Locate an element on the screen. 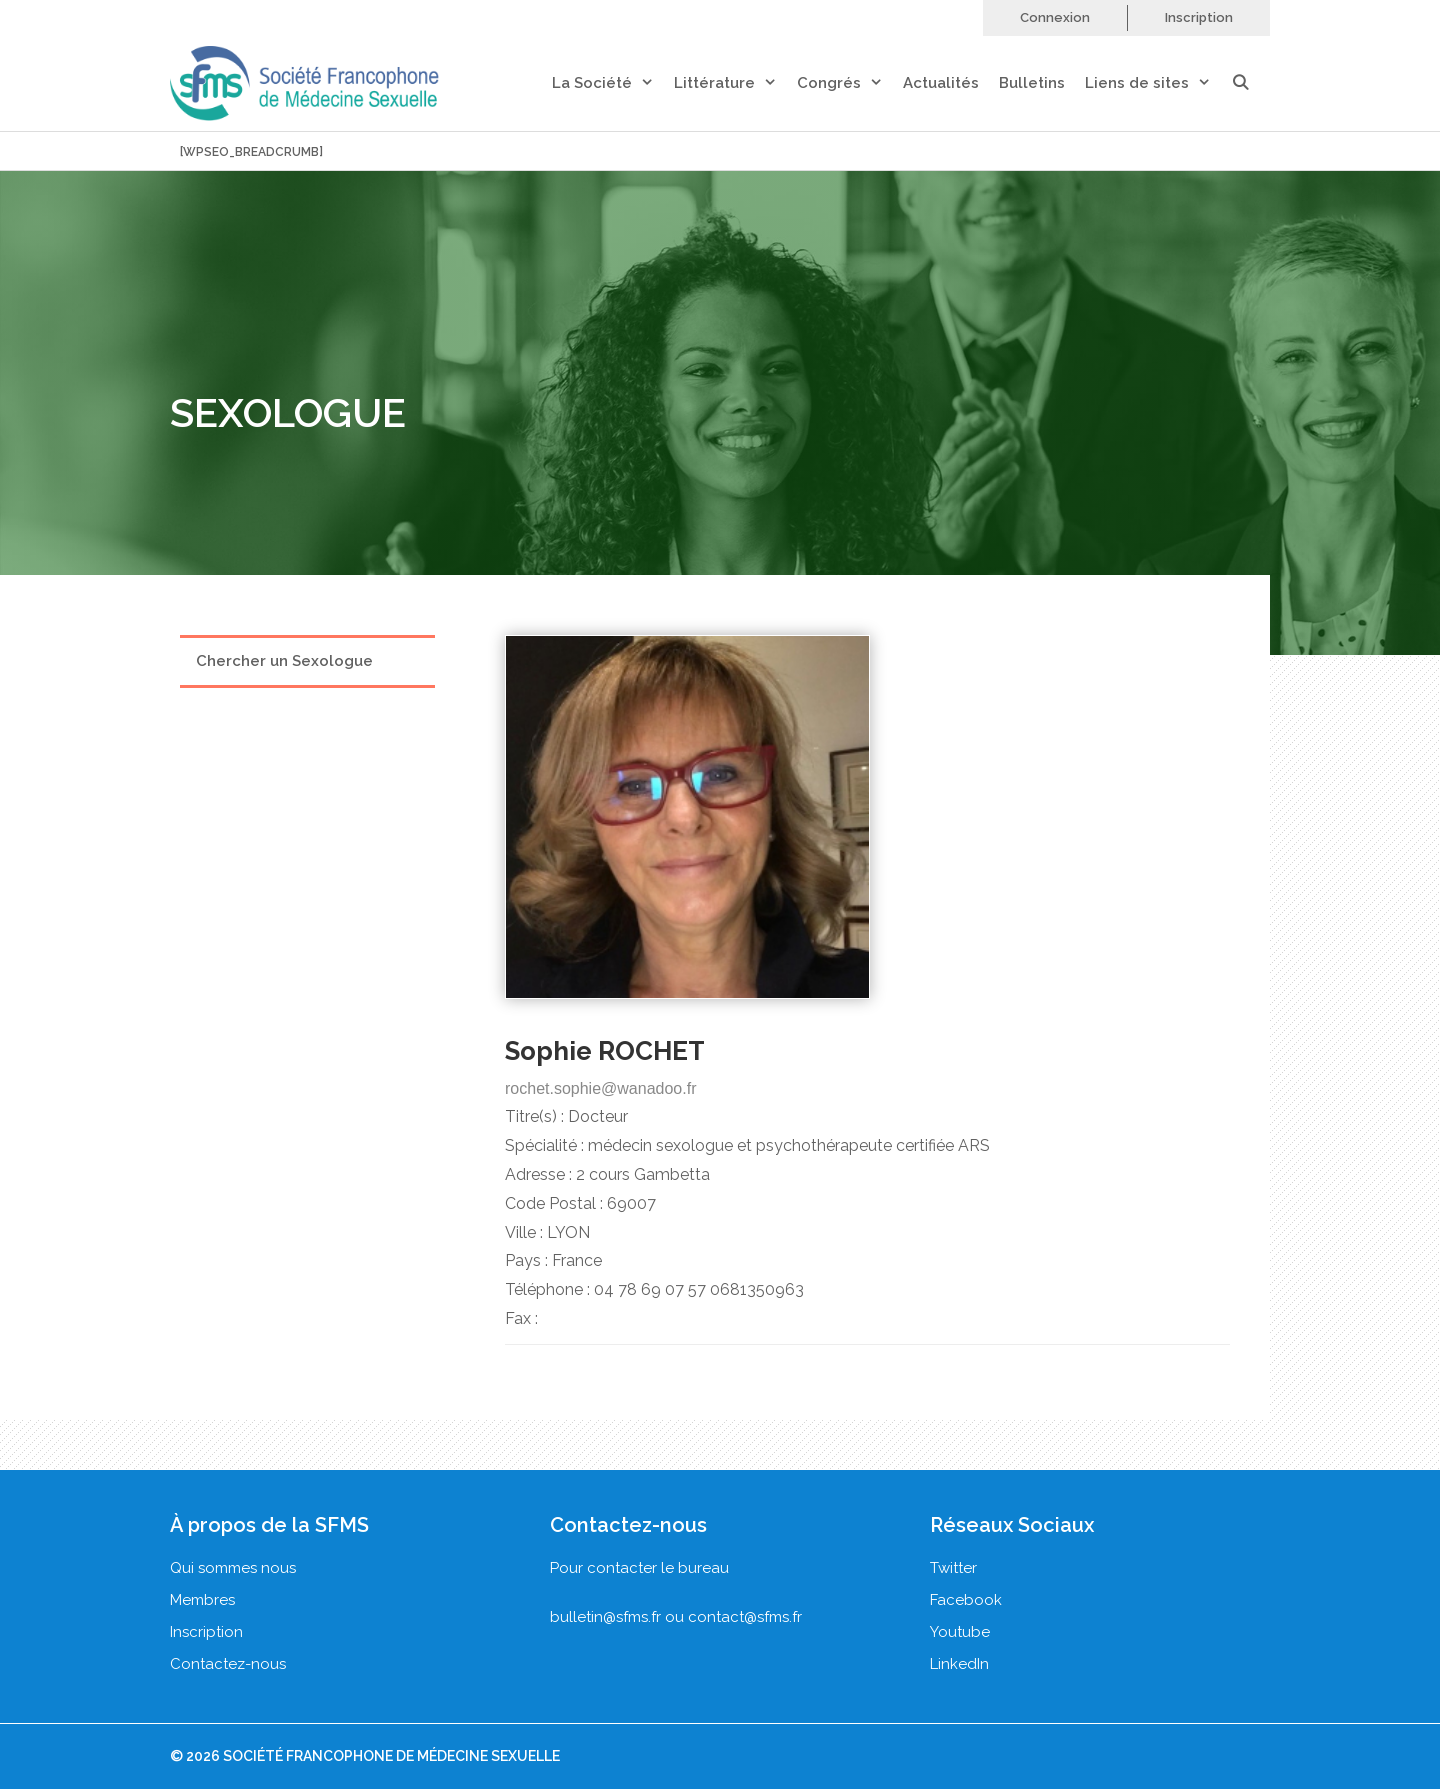 The image size is (1440, 1789). Contactez-nous is located at coordinates (228, 1664).